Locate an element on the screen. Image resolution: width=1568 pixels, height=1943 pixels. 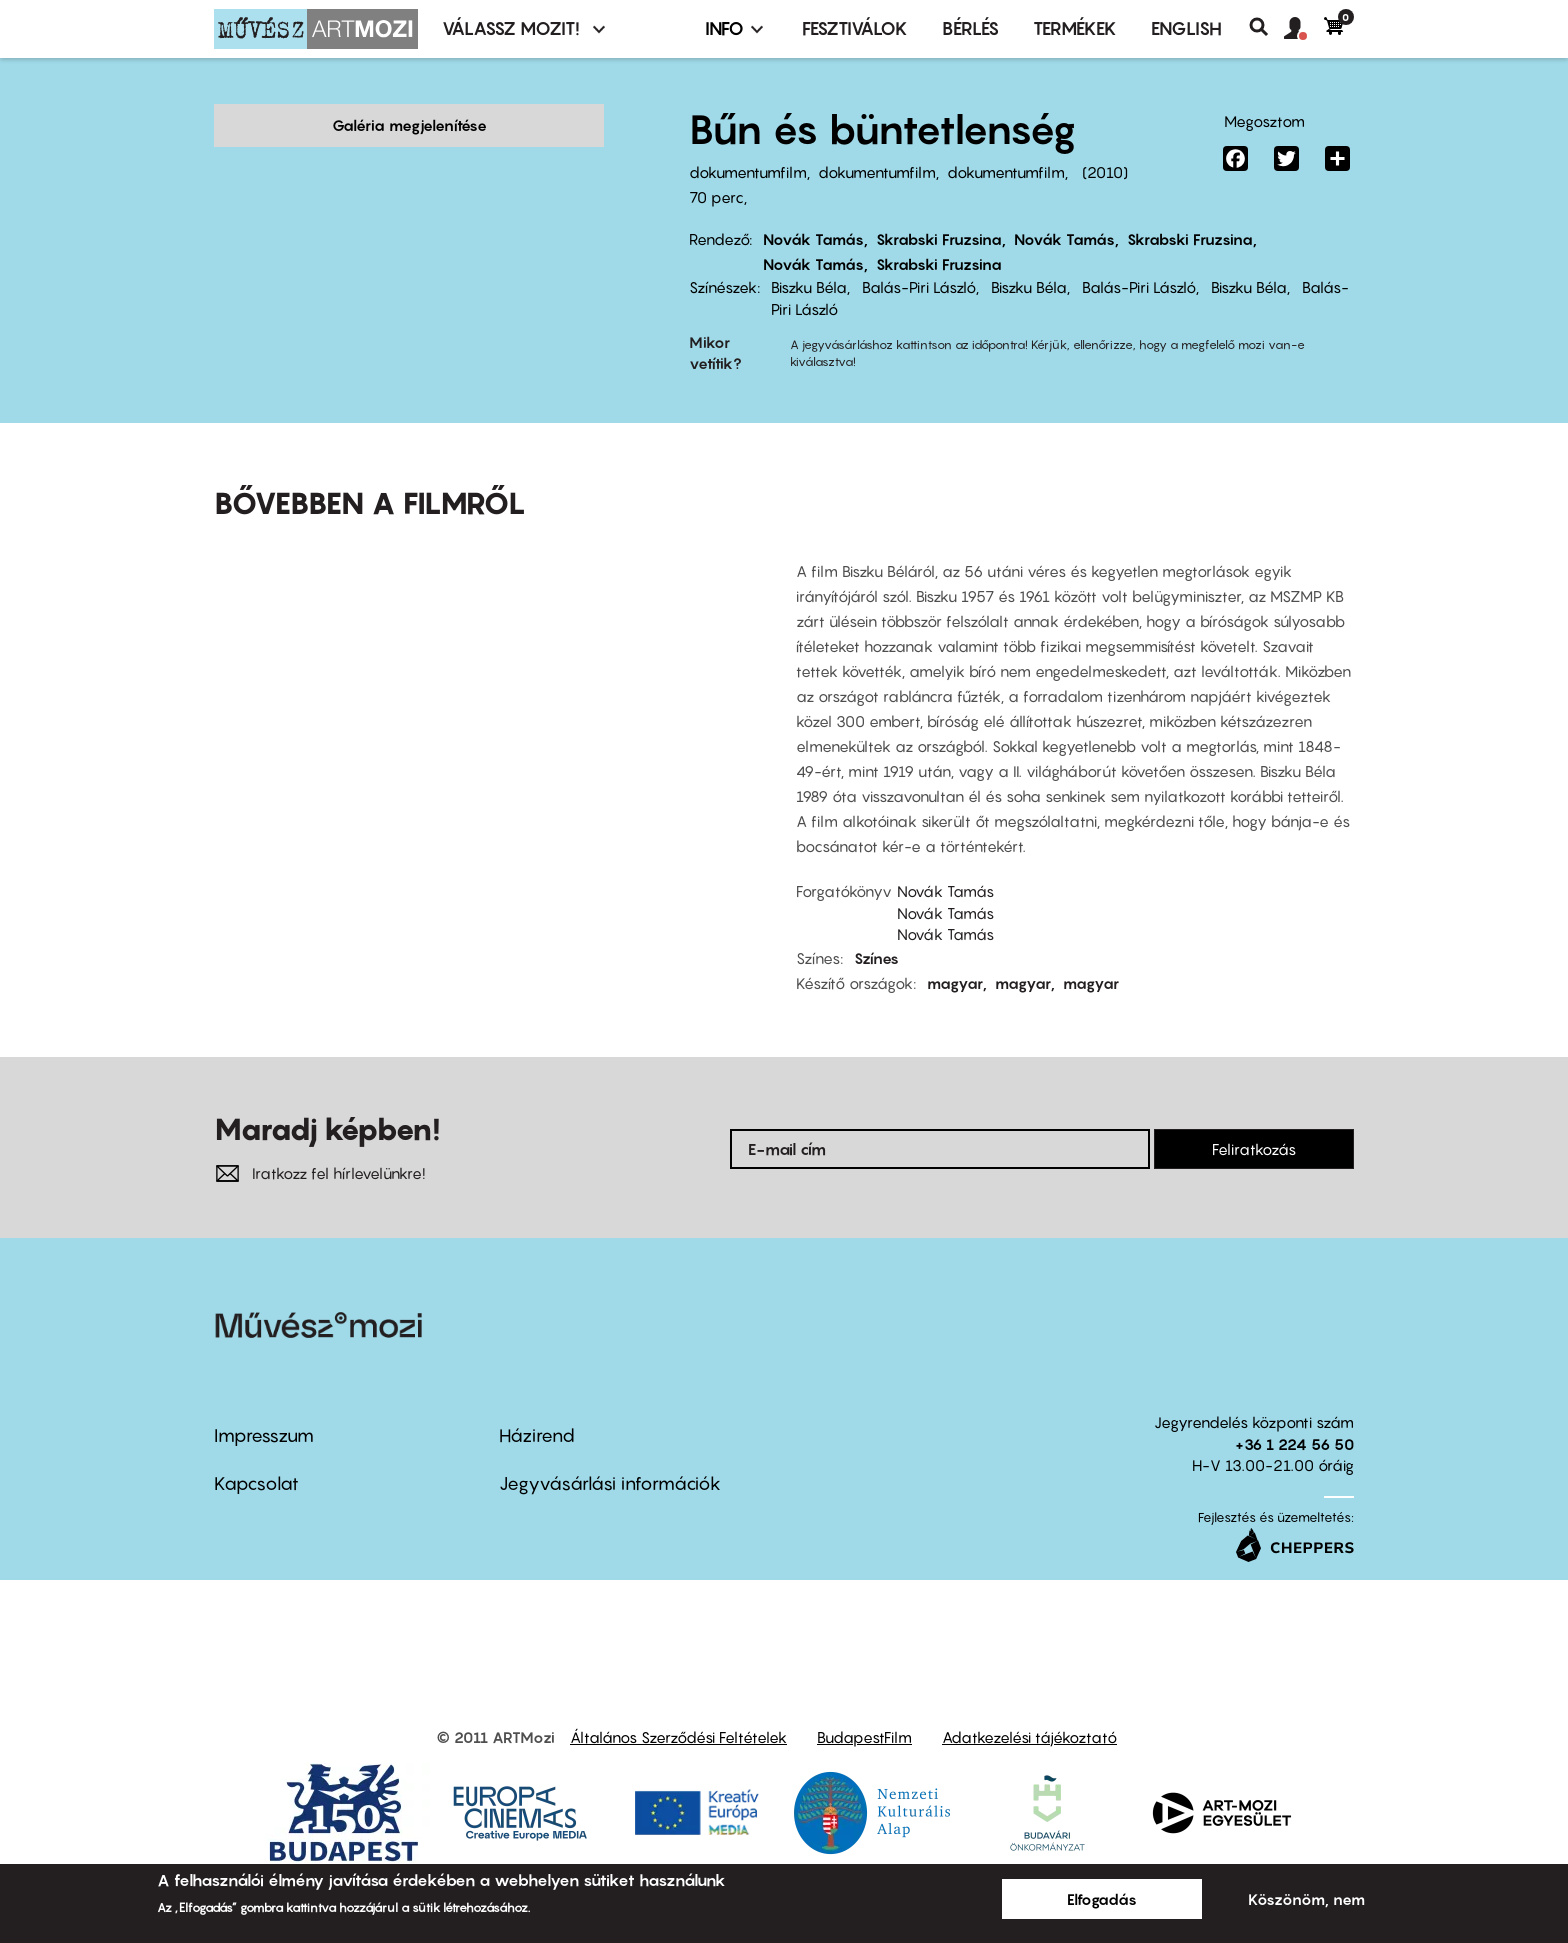
Novák Tamás is located at coordinates (813, 239).